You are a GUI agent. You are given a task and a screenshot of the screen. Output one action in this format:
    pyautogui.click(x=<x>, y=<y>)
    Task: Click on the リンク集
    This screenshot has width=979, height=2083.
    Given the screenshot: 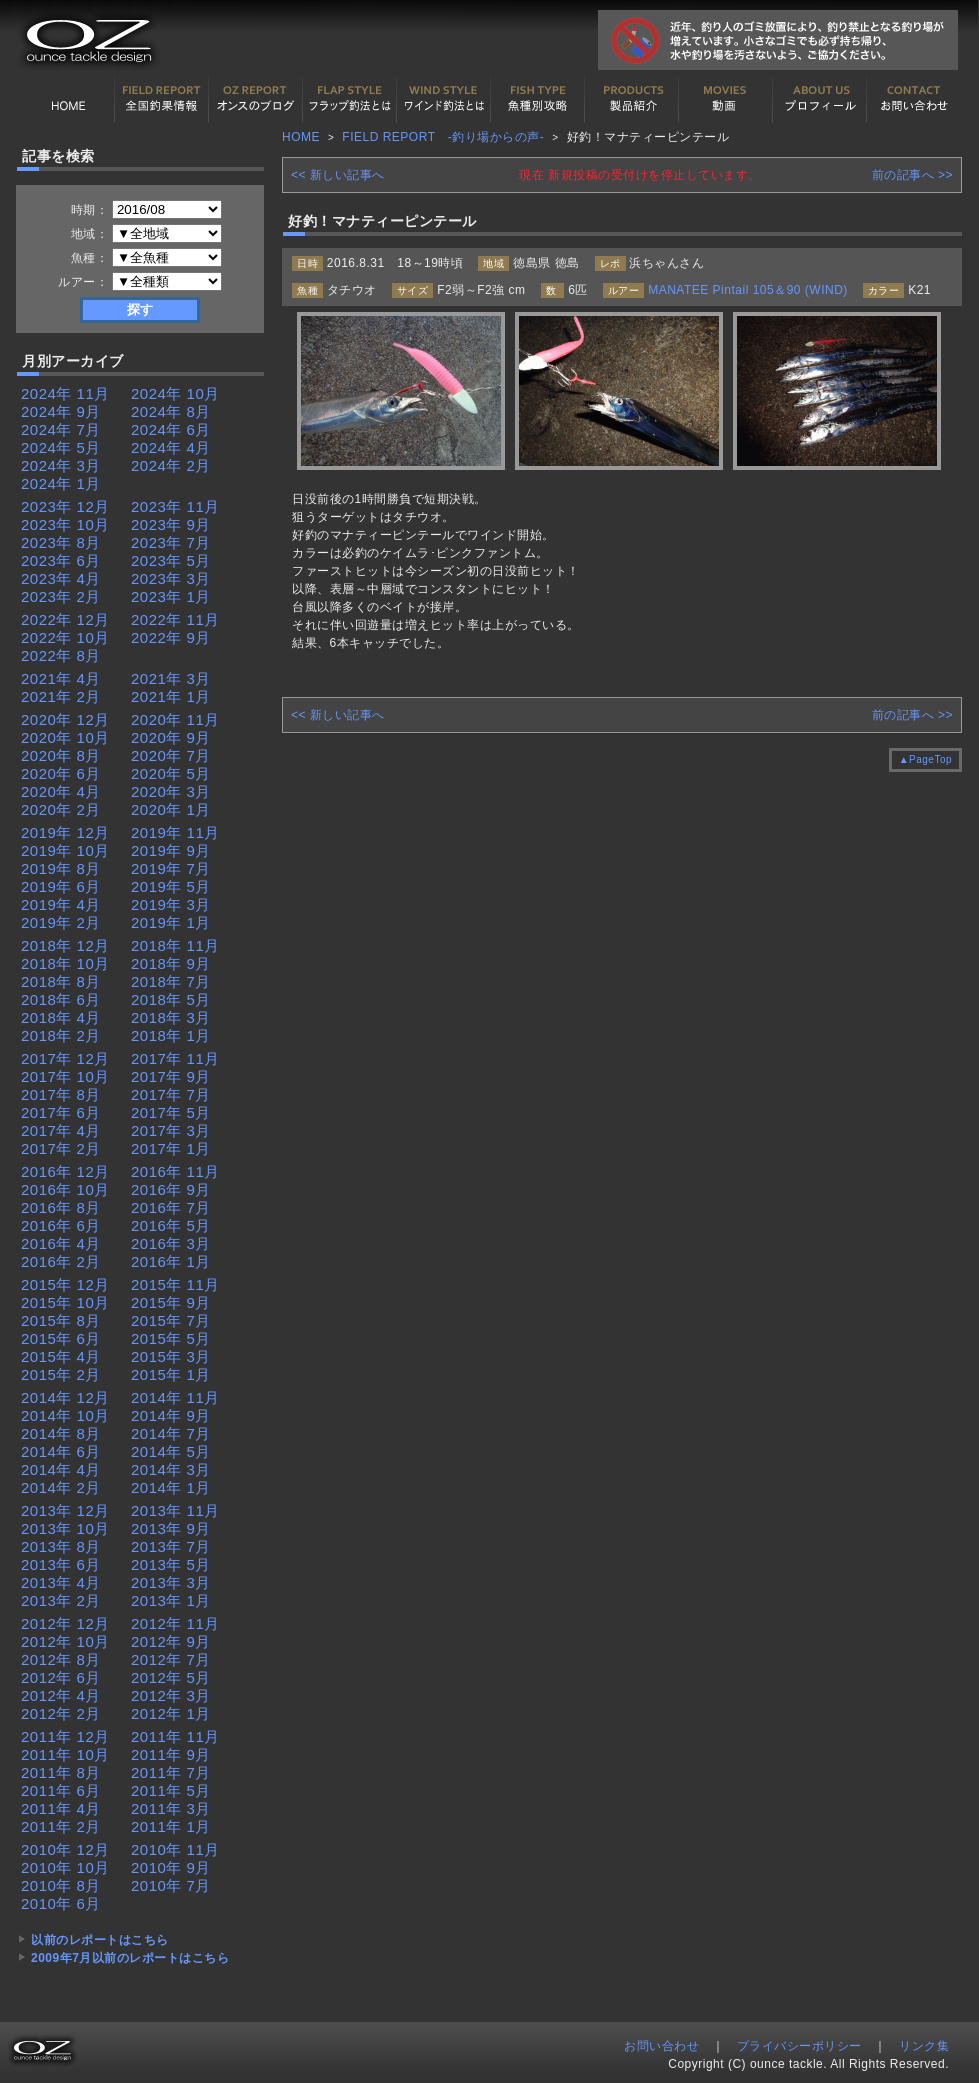 What is the action you would take?
    pyautogui.click(x=924, y=2046)
    